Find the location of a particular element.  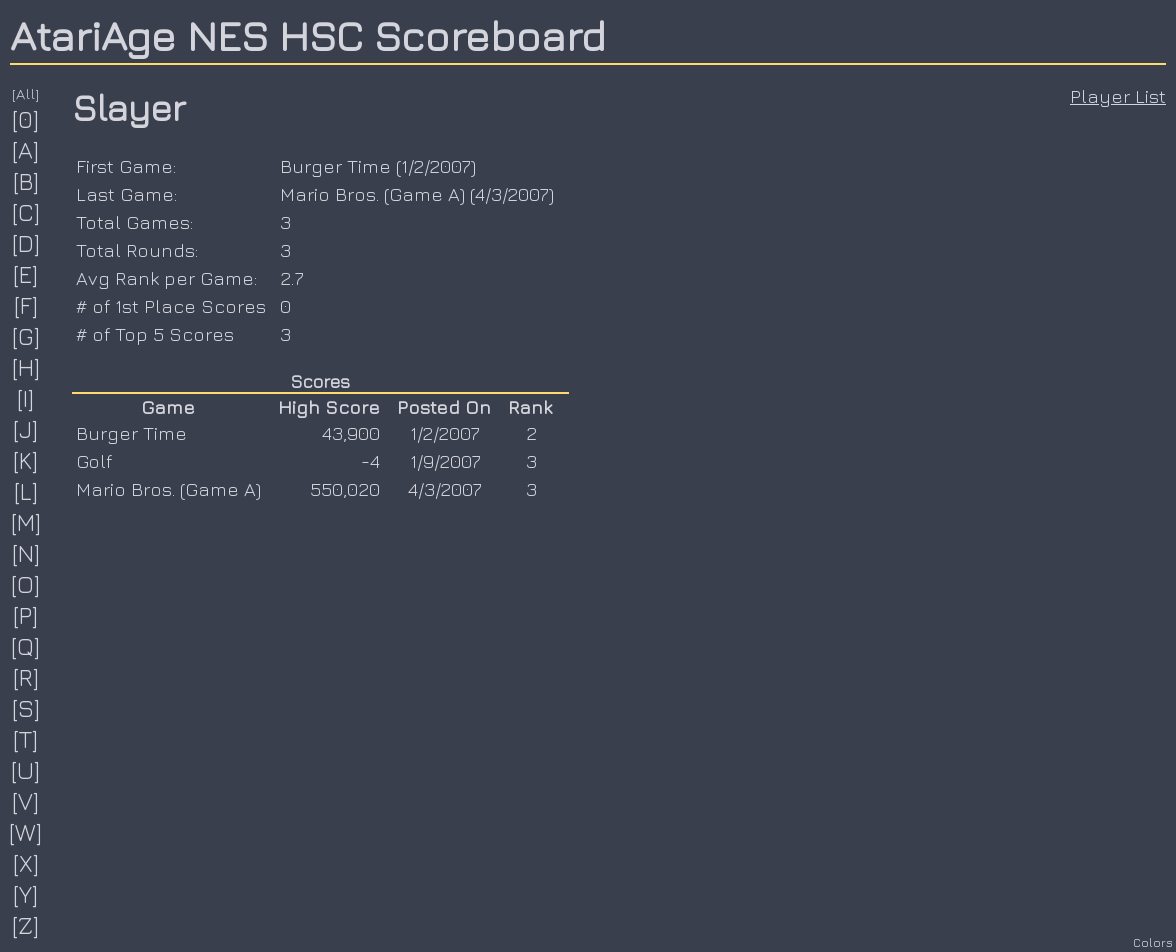

Golf is located at coordinates (94, 461).